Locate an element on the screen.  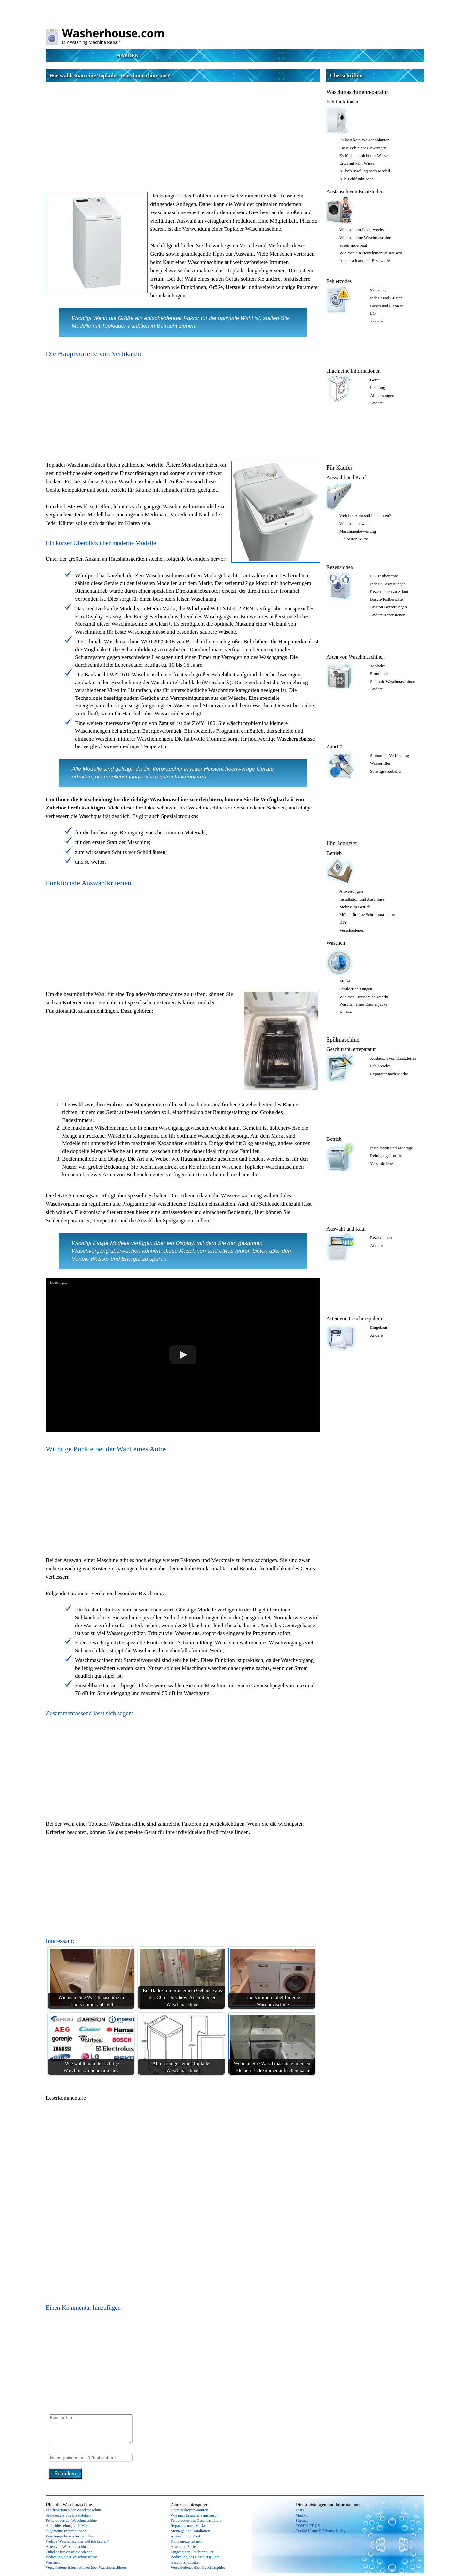
Wie man Turnschuhe wäscht is located at coordinates (363, 996).